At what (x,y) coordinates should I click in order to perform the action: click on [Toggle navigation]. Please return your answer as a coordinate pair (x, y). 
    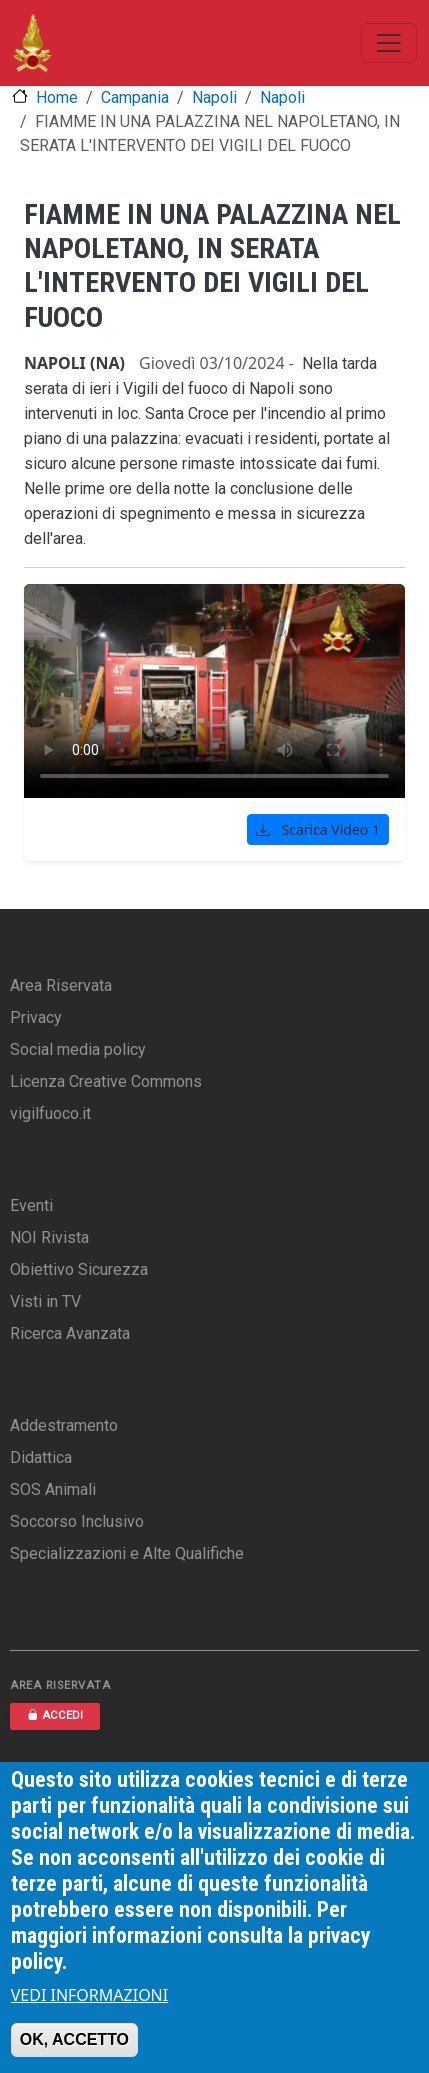
    Looking at the image, I should click on (389, 43).